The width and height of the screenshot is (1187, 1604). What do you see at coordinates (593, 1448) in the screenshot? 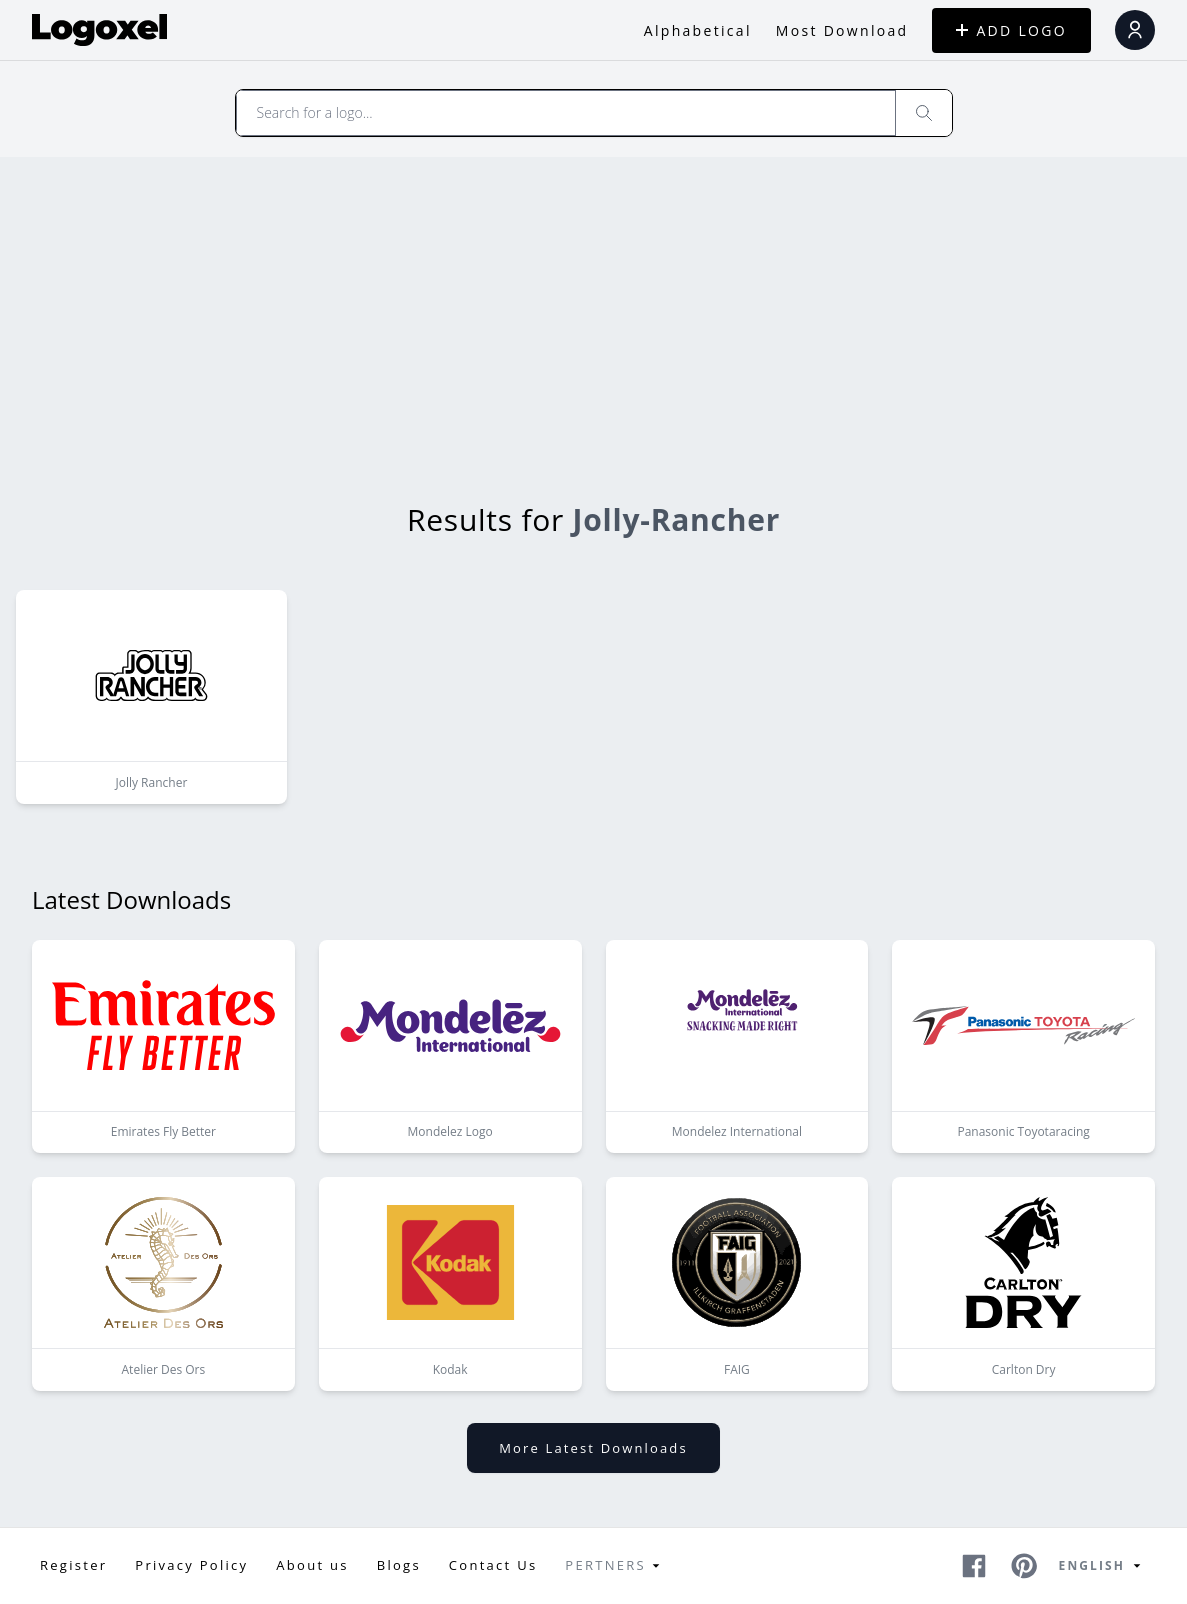
I see `More latest downloads` at bounding box center [593, 1448].